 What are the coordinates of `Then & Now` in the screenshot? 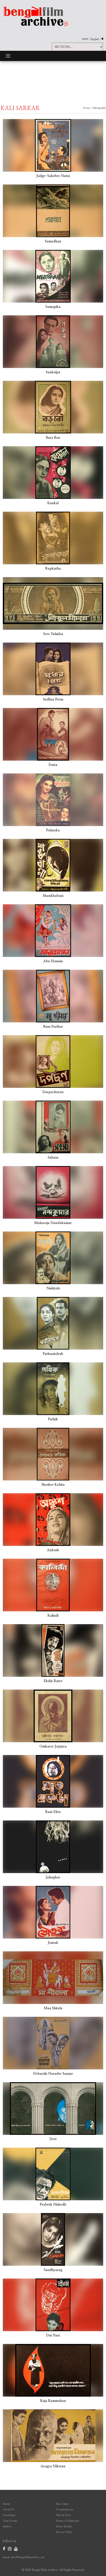 It's located at (63, 2515).